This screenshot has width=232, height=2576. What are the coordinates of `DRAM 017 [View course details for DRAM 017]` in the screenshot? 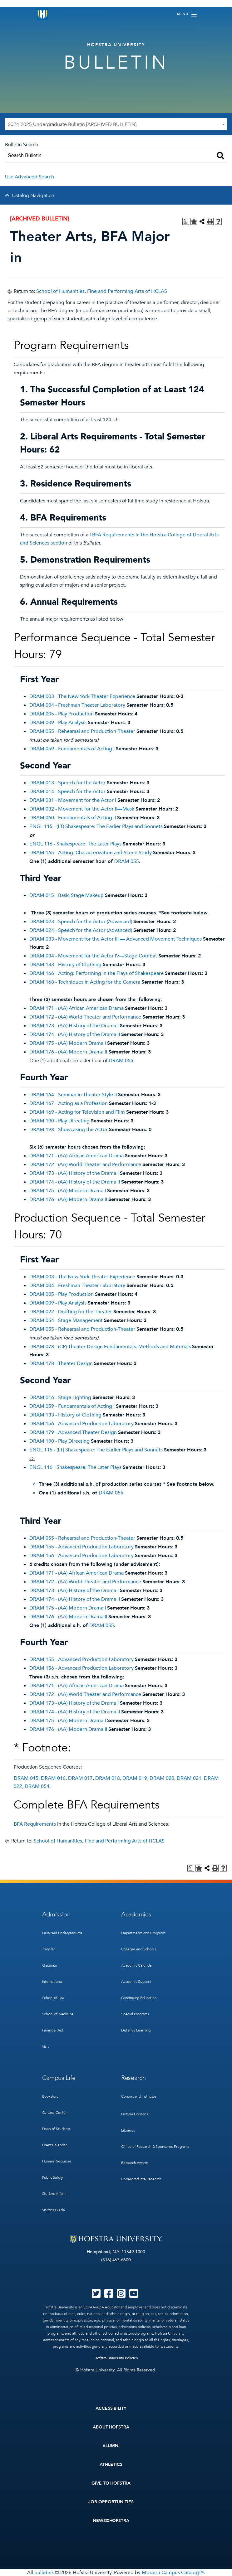 It's located at (80, 1778).